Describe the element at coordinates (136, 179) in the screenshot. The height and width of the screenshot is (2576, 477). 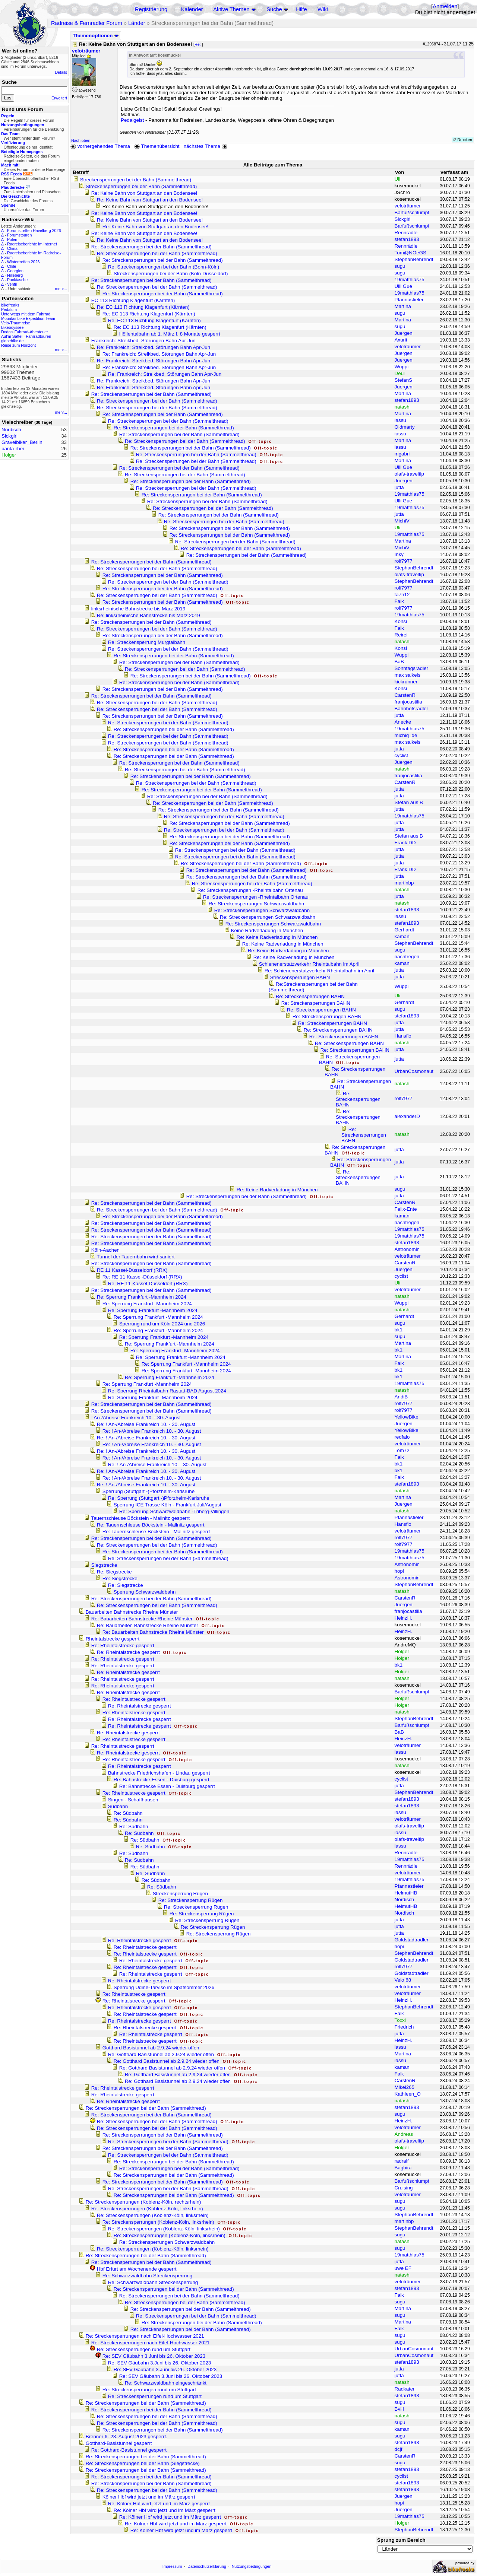
I see `Streckensperrungen bei der Bahn (Sammelthread)` at that location.